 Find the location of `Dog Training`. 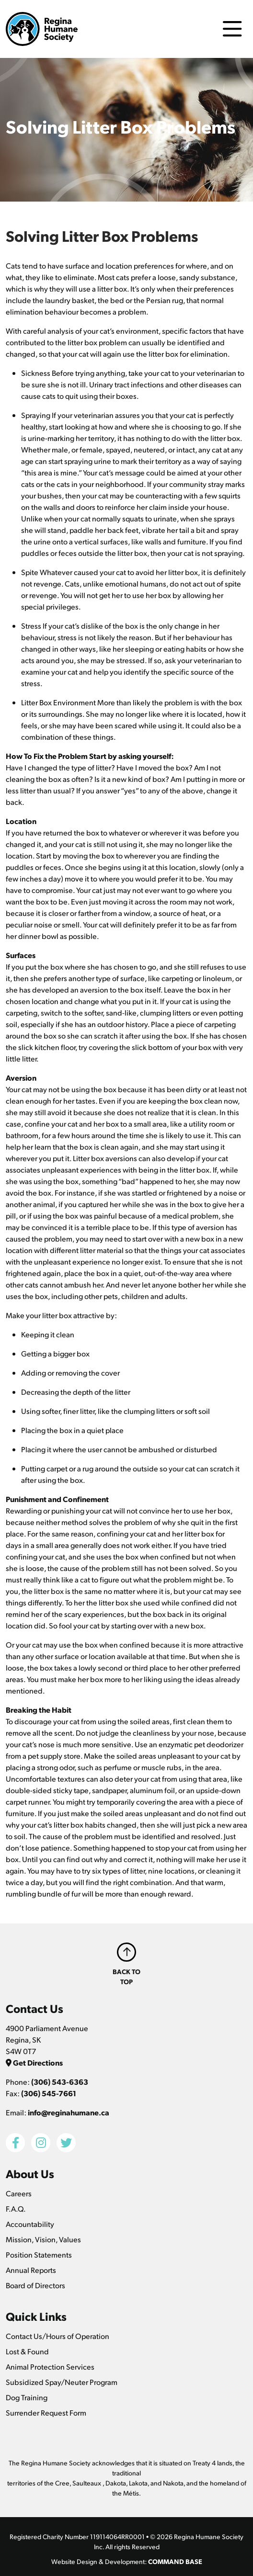

Dog Training is located at coordinates (26, 2397).